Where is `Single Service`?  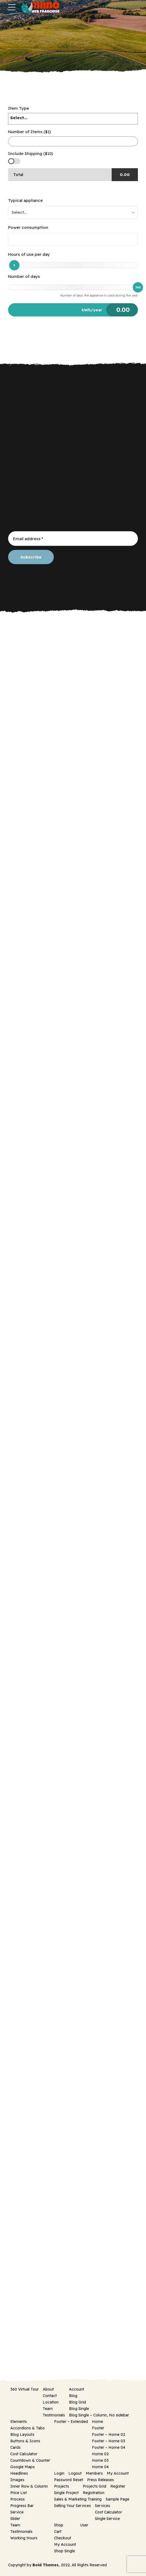 Single Service is located at coordinates (107, 2518).